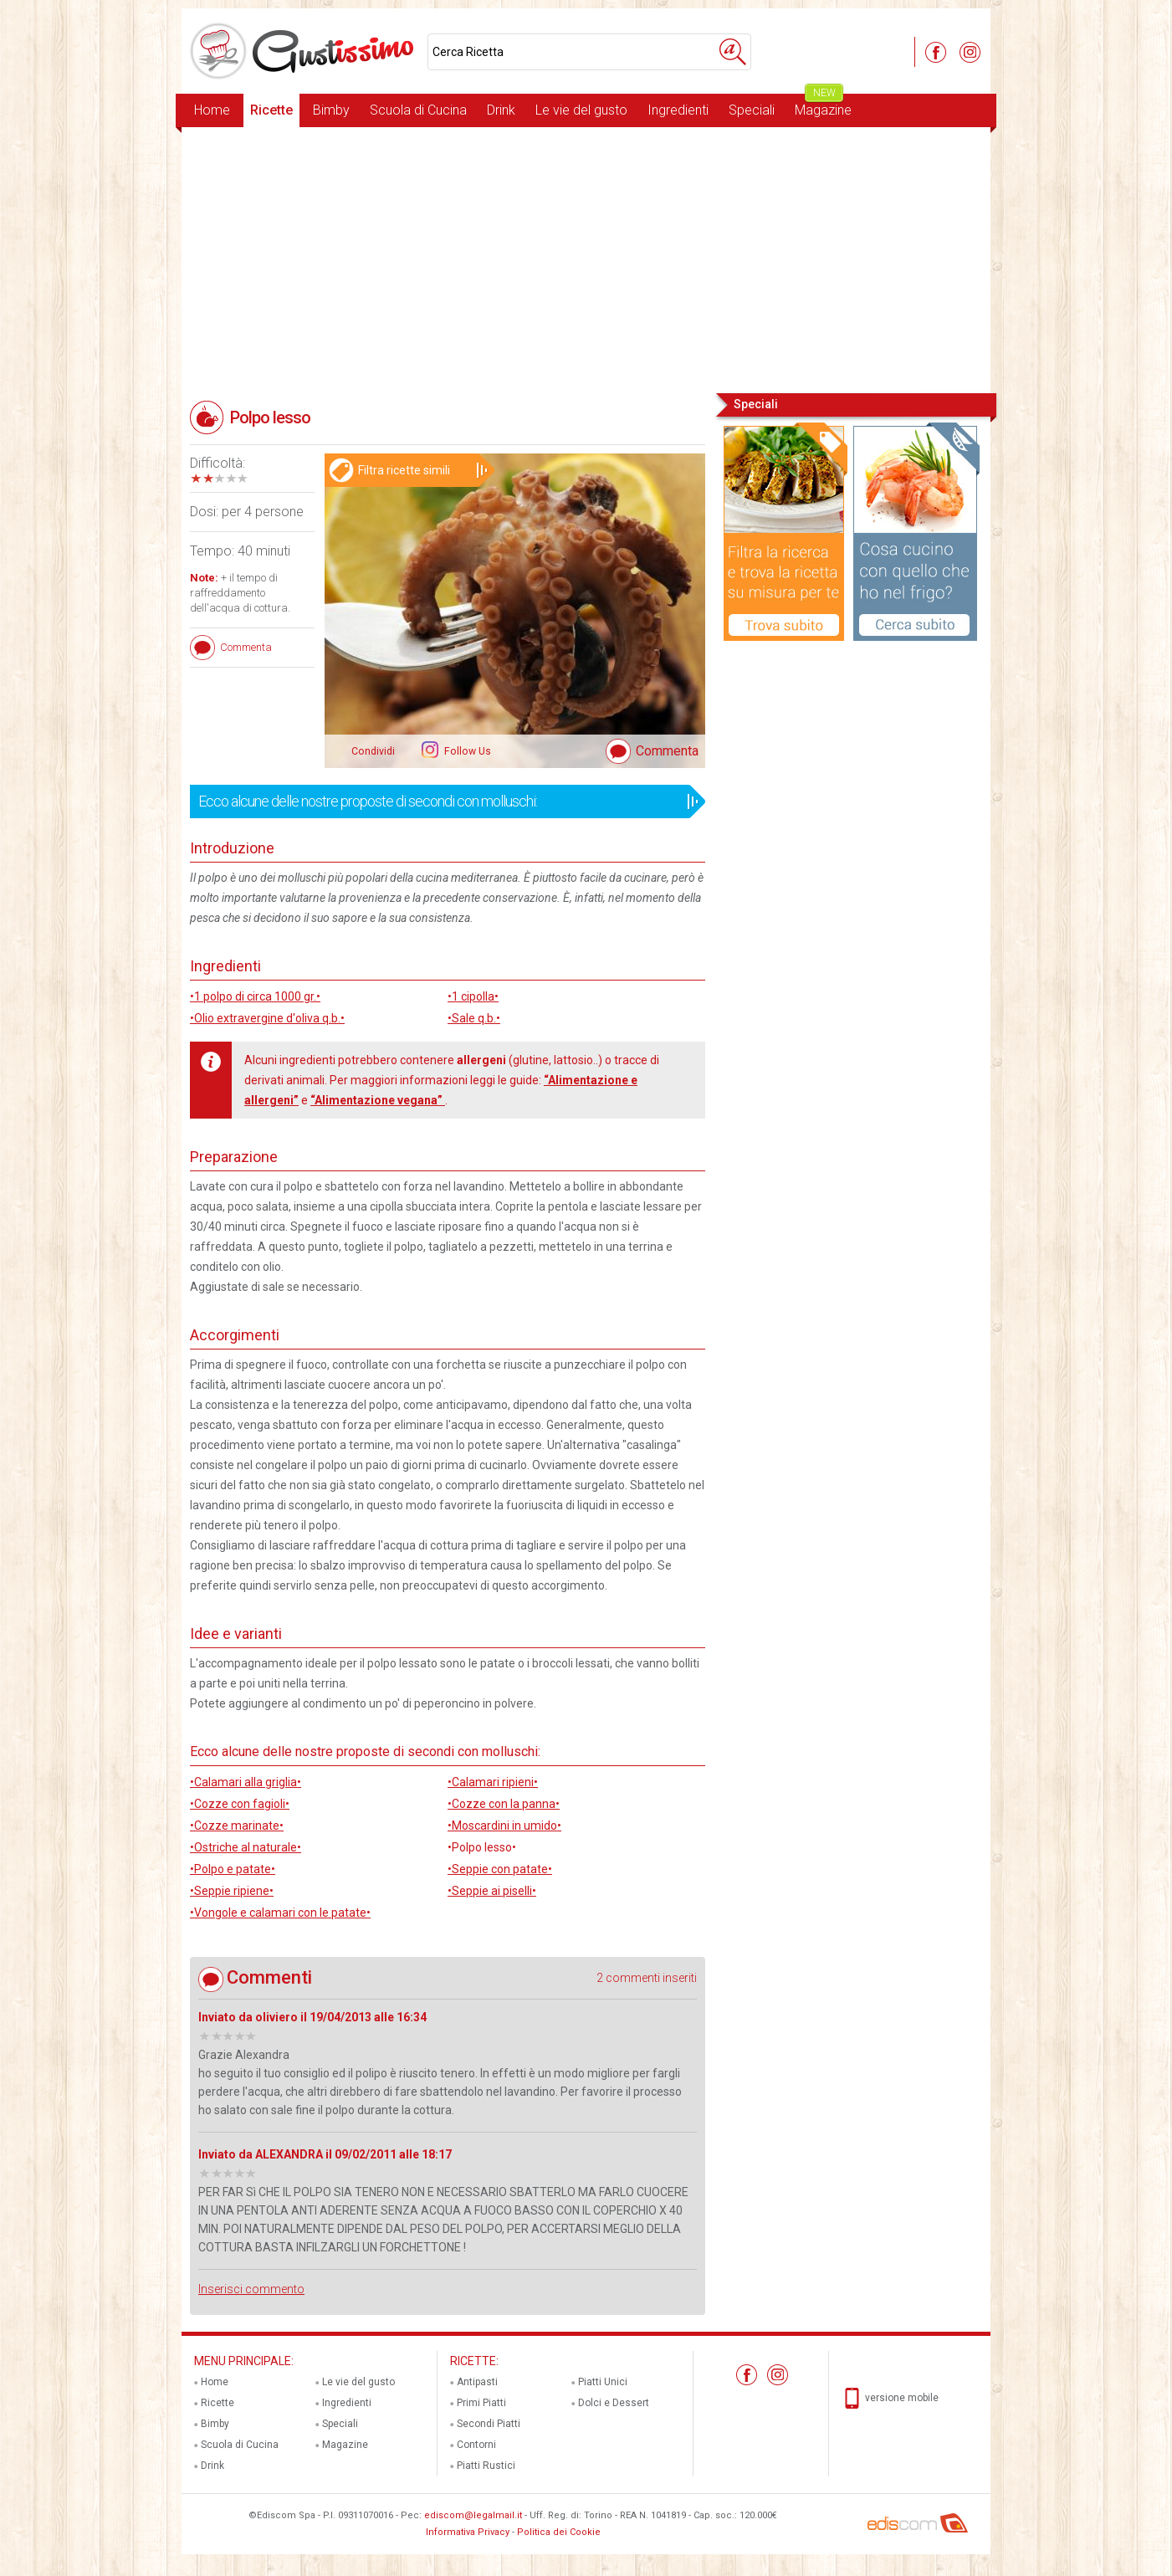 The image size is (1172, 2576). What do you see at coordinates (212, 110) in the screenshot?
I see `Home` at bounding box center [212, 110].